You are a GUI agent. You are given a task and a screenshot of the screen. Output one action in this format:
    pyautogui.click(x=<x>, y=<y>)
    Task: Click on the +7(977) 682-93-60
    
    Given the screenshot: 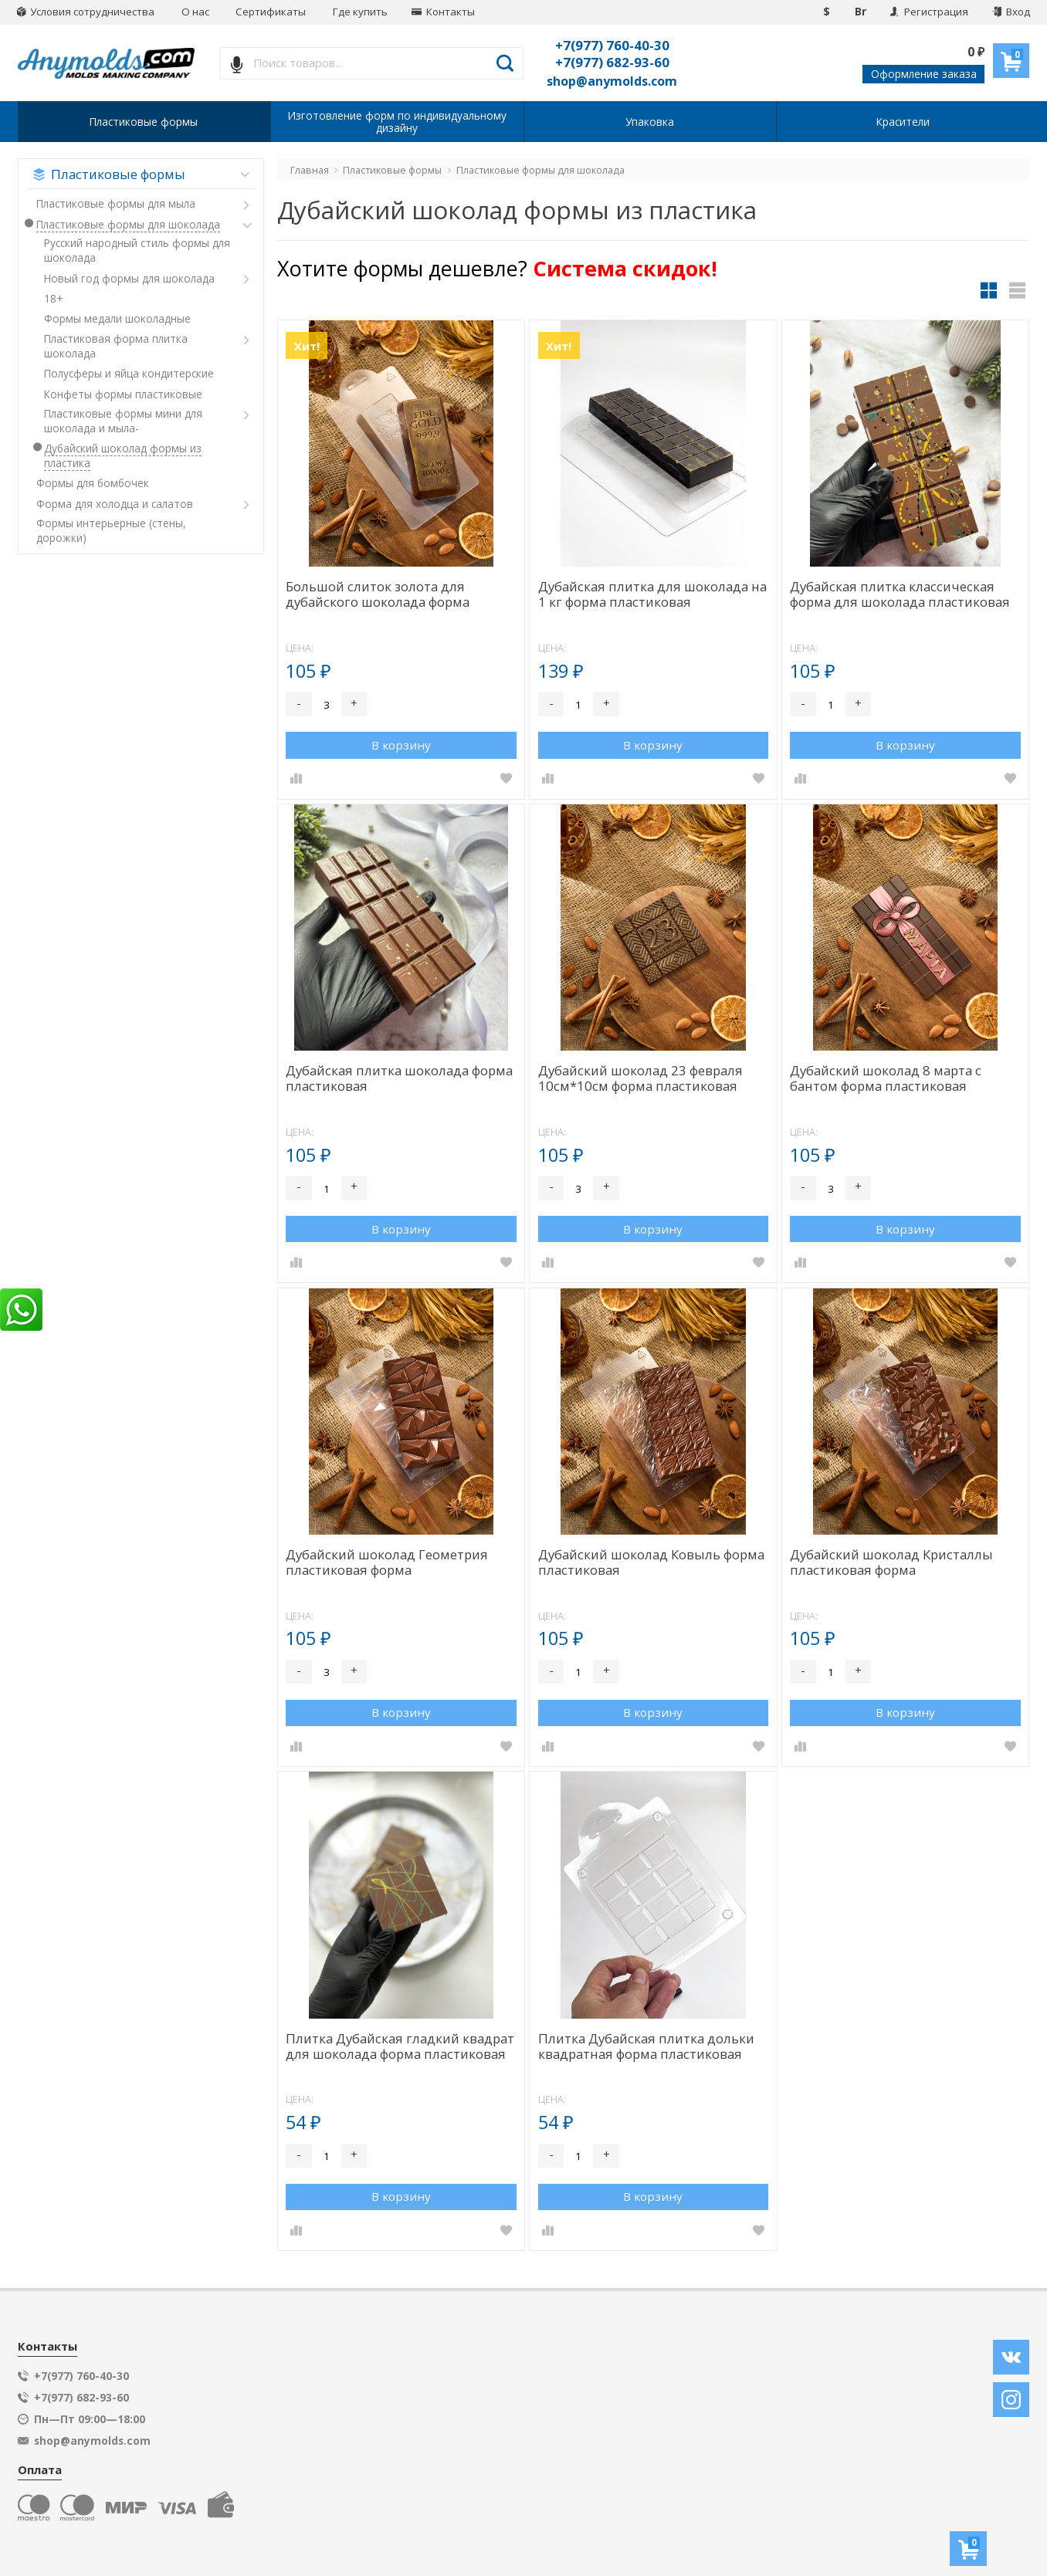 What is the action you would take?
    pyautogui.click(x=612, y=62)
    